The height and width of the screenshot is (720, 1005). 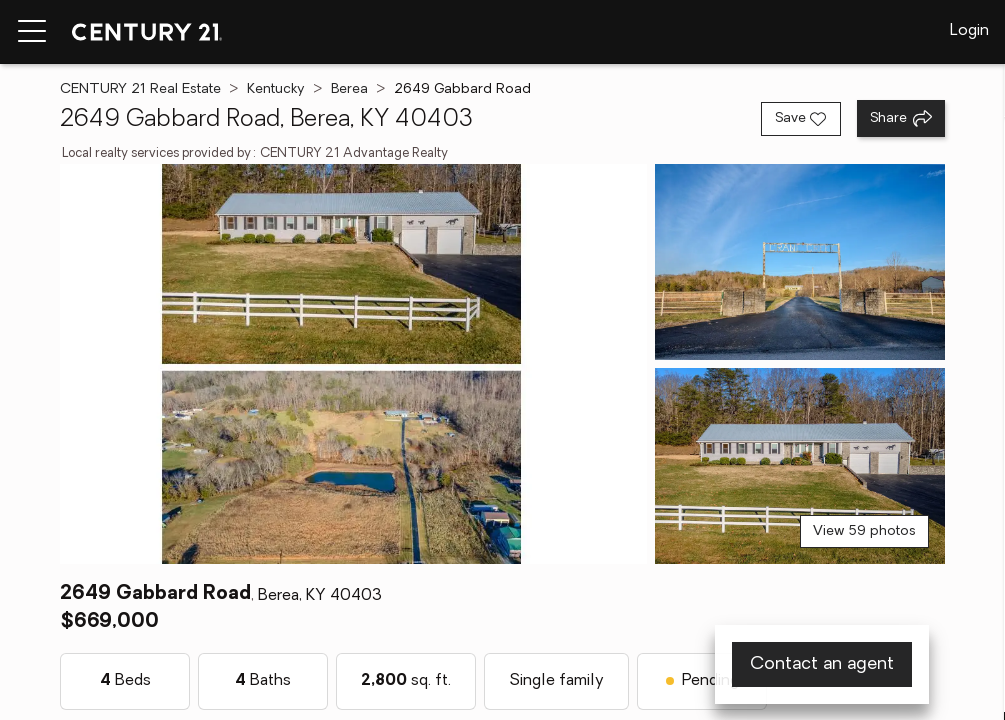 What do you see at coordinates (822, 664) in the screenshot?
I see `Contact an agent` at bounding box center [822, 664].